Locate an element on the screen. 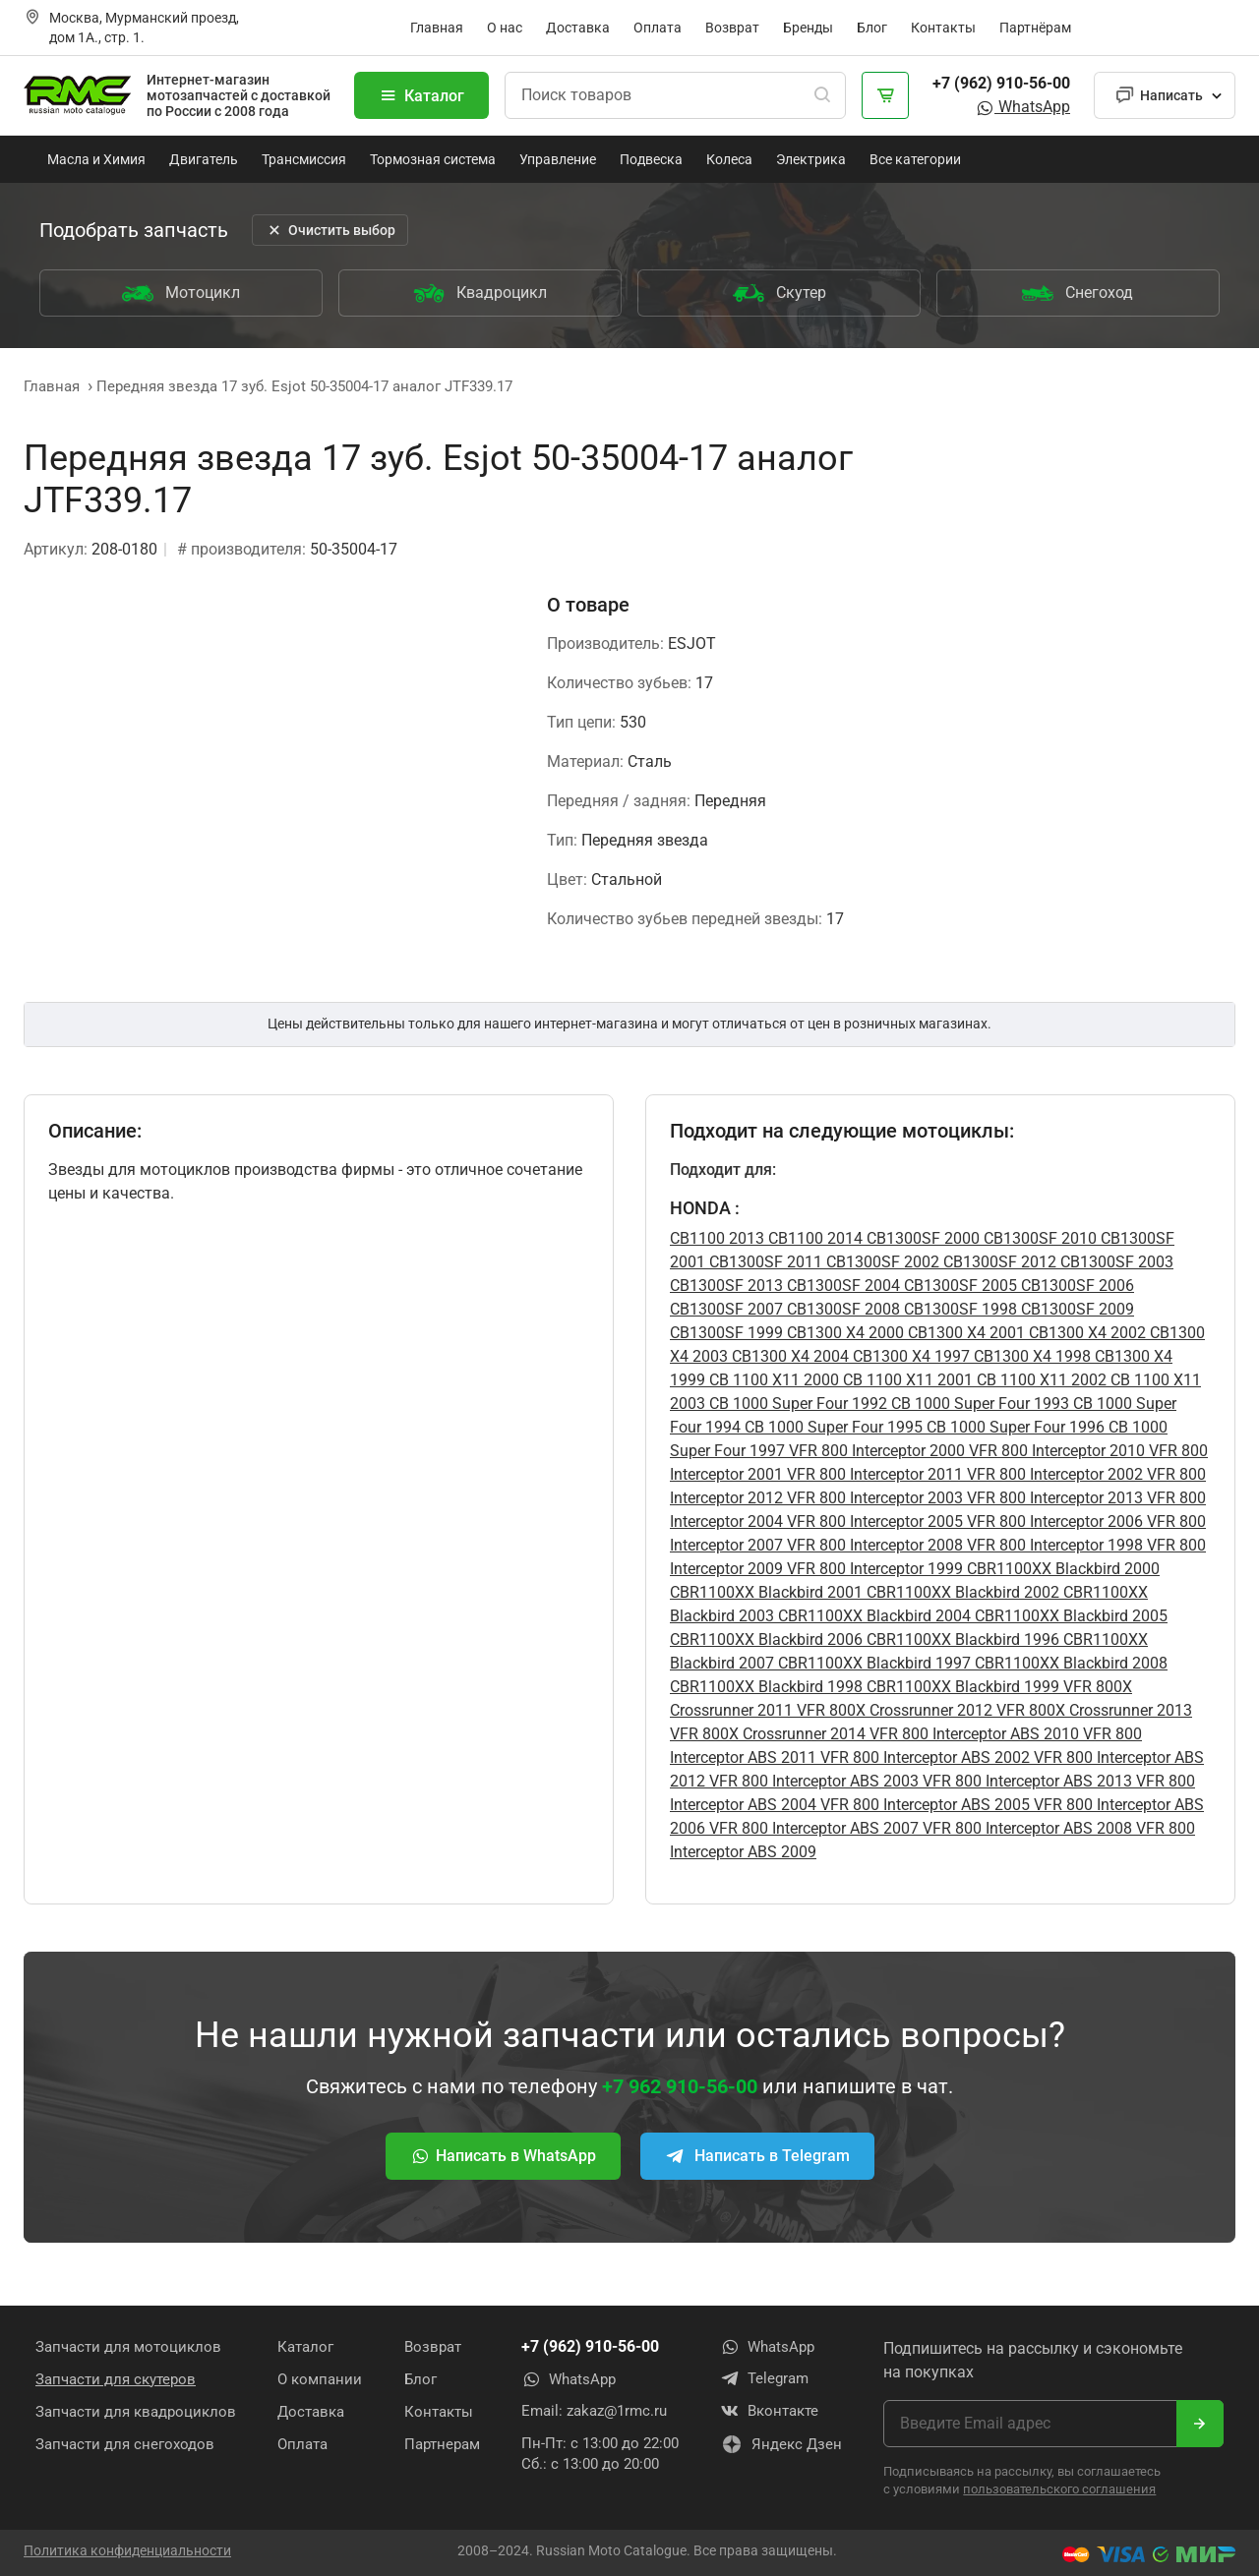  Электрика is located at coordinates (811, 159).